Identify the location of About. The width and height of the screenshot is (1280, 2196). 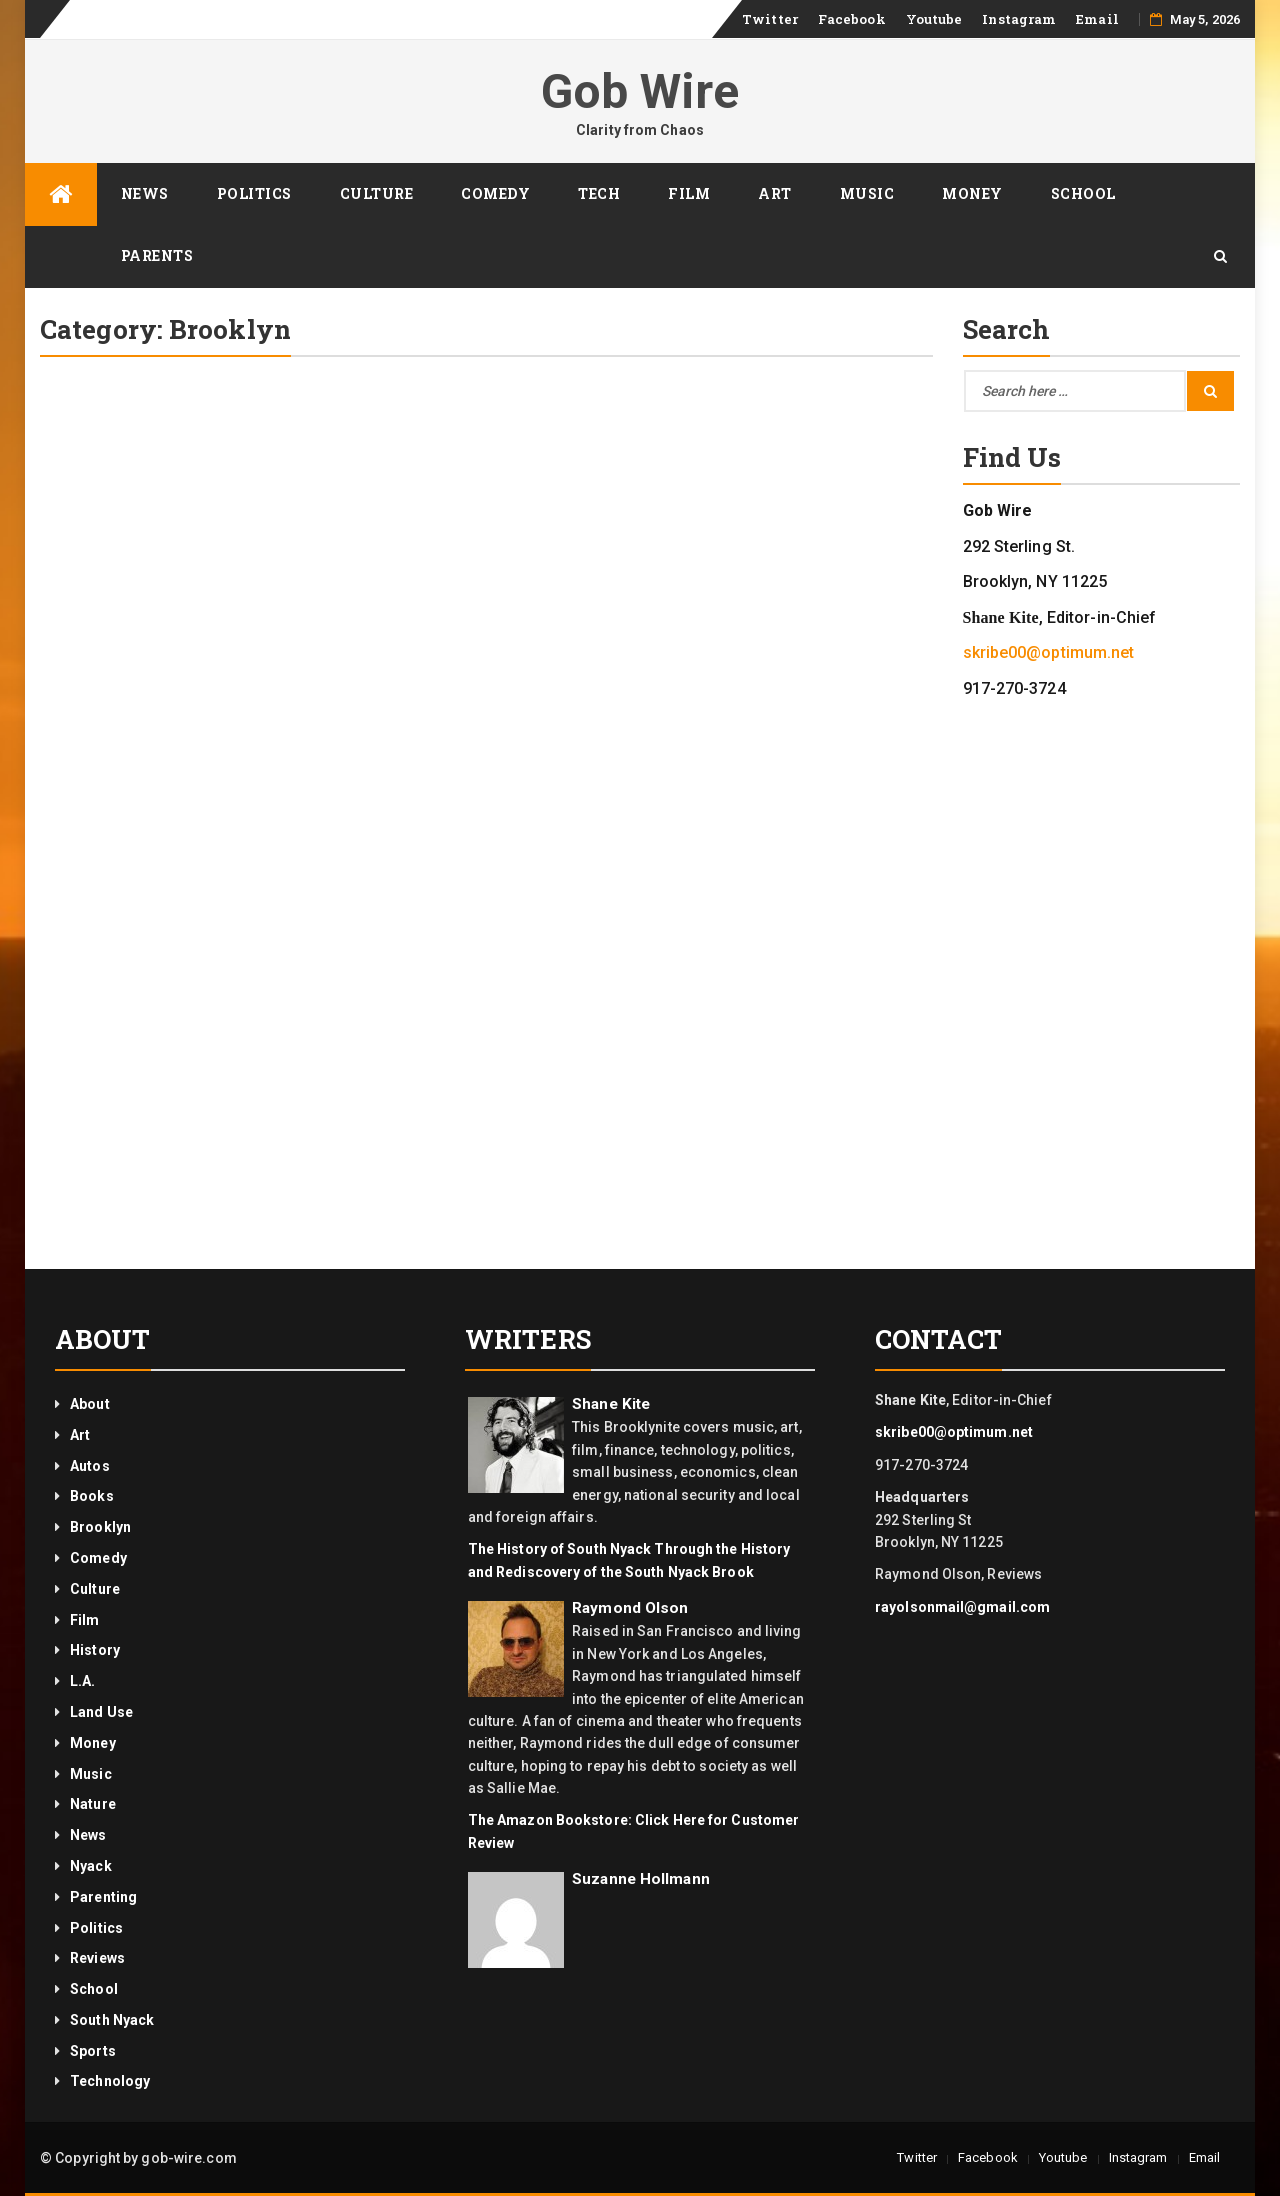
(90, 1404).